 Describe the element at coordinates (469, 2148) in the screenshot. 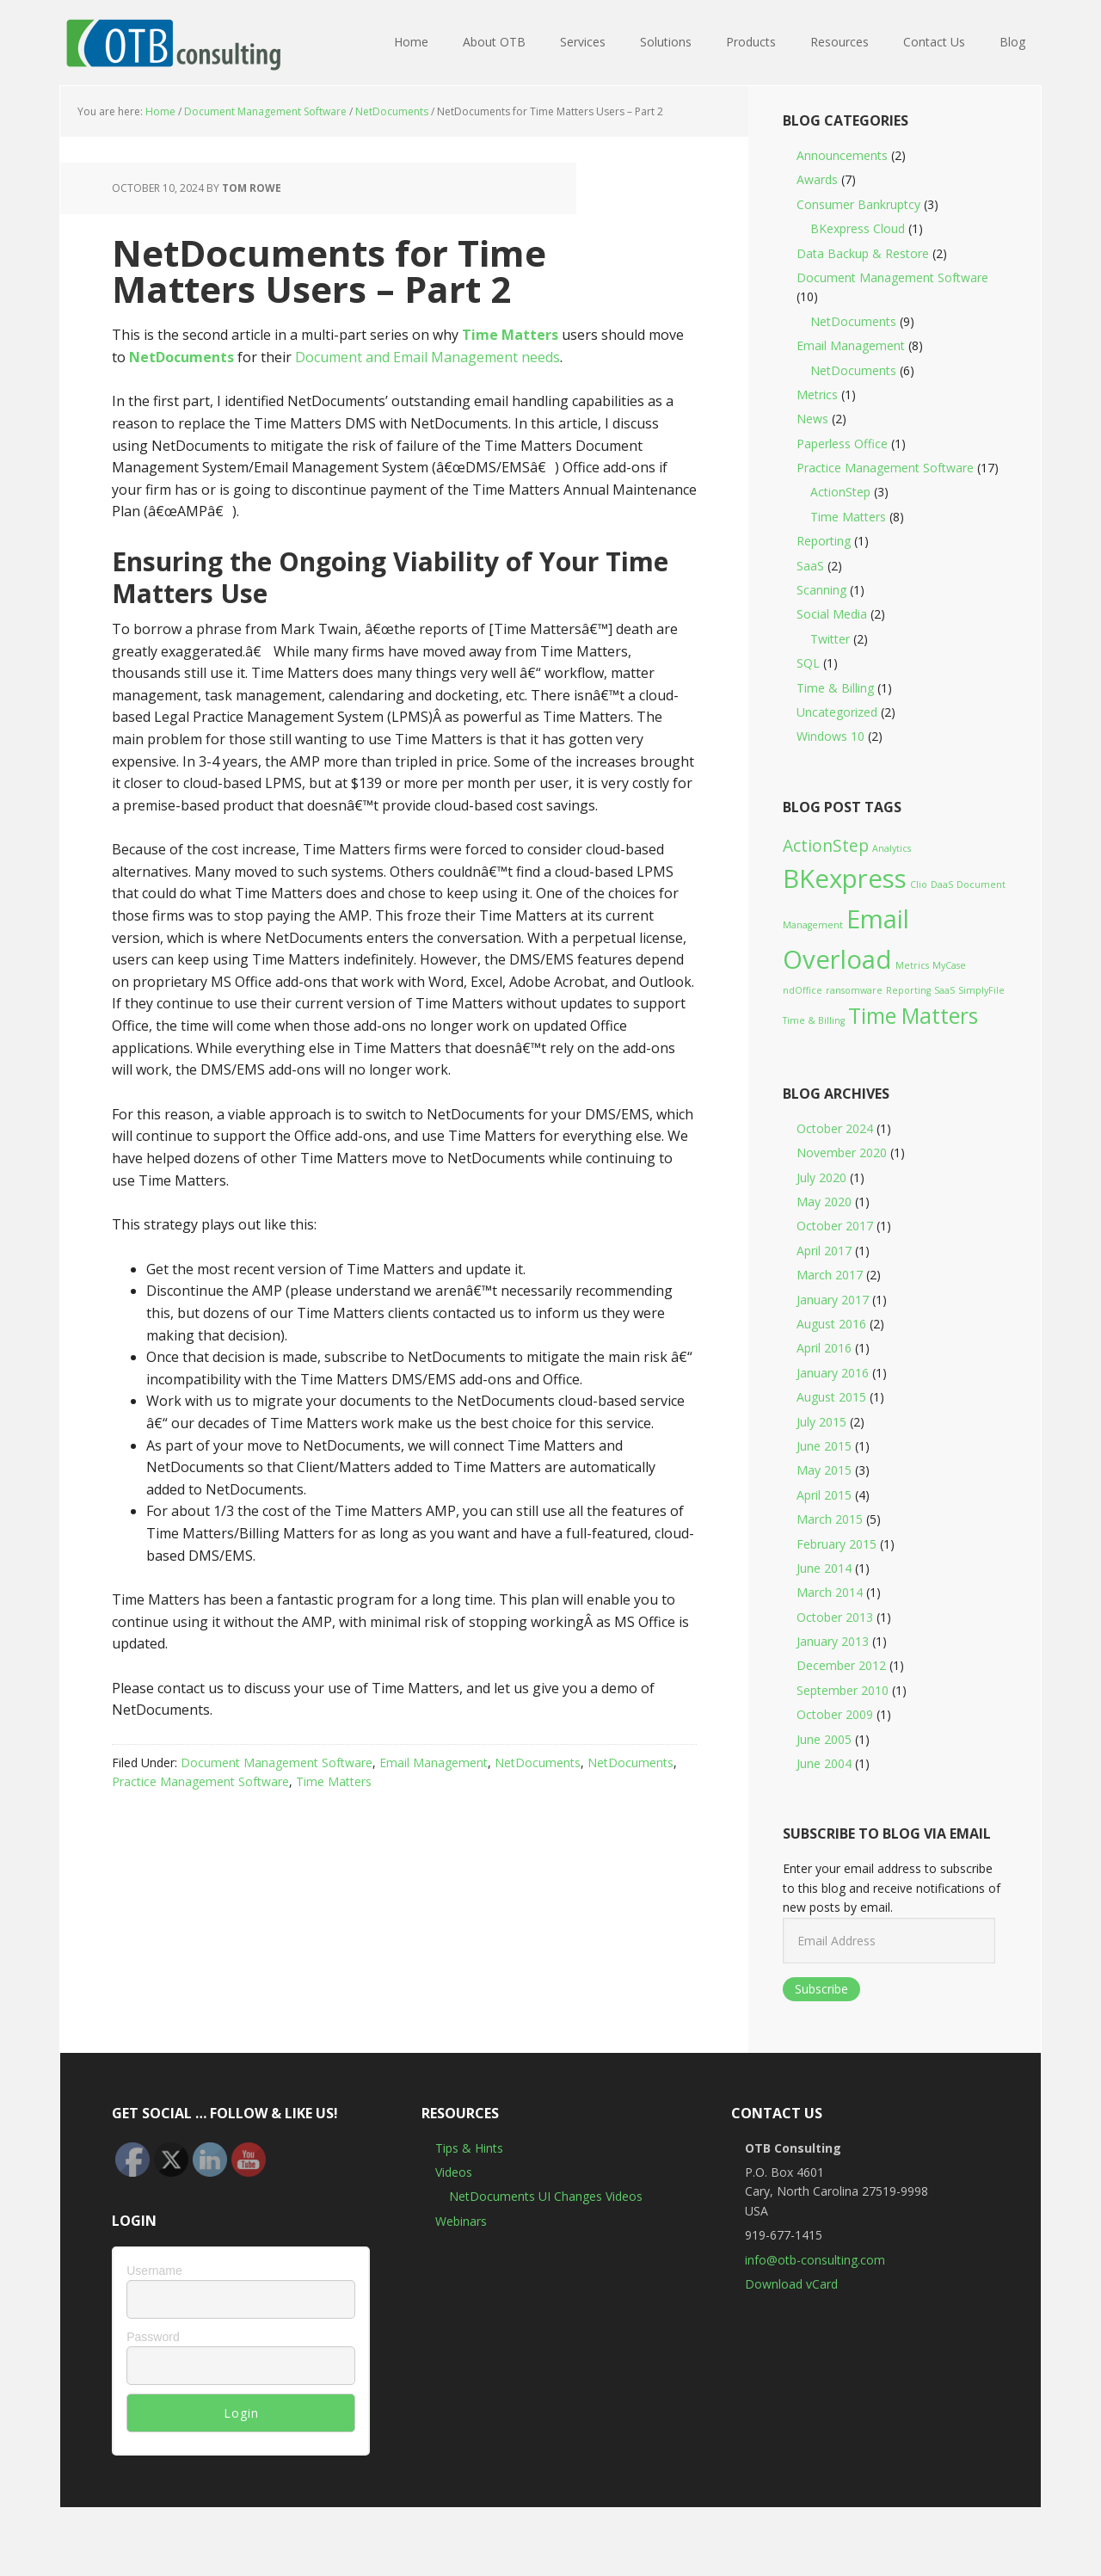

I see `Tips & Hints` at that location.